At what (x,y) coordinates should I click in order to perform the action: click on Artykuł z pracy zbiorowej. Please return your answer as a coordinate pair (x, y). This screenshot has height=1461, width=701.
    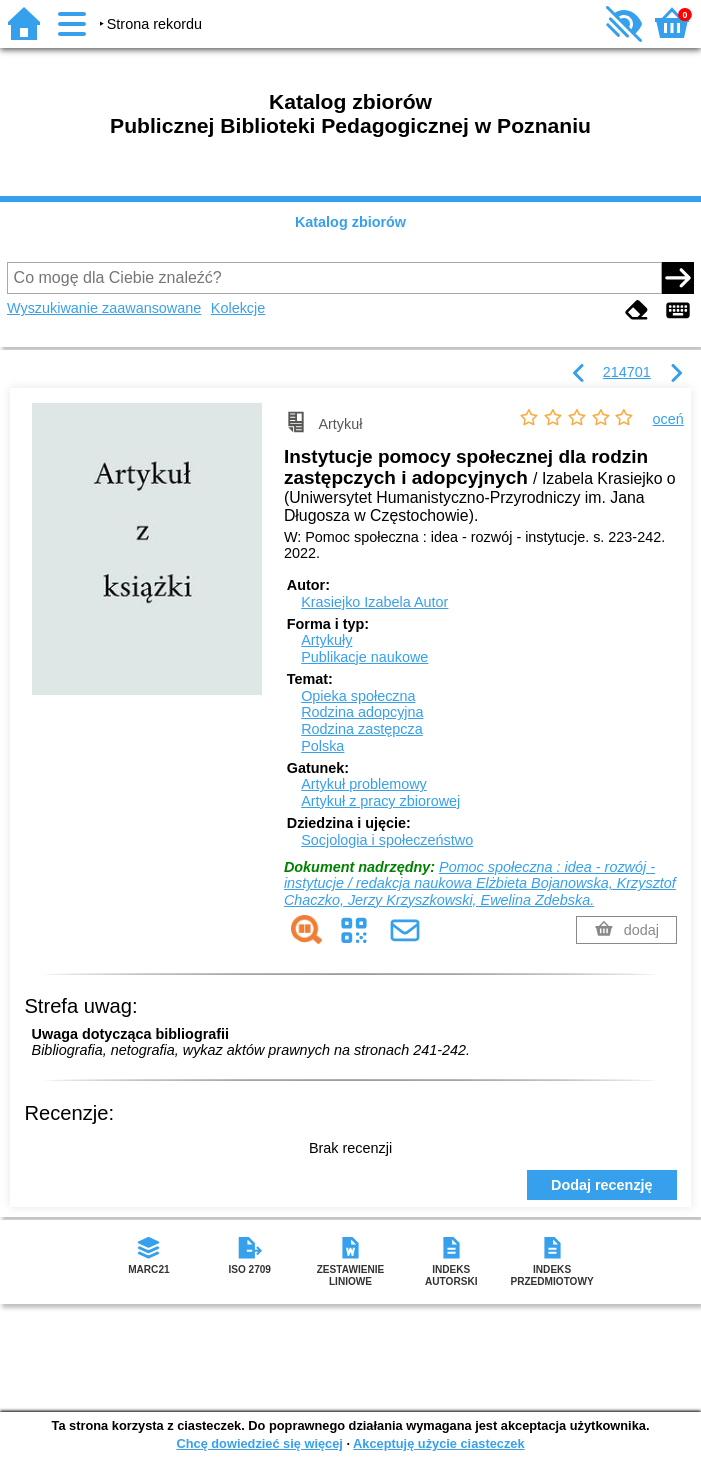
    Looking at the image, I should click on (380, 801).